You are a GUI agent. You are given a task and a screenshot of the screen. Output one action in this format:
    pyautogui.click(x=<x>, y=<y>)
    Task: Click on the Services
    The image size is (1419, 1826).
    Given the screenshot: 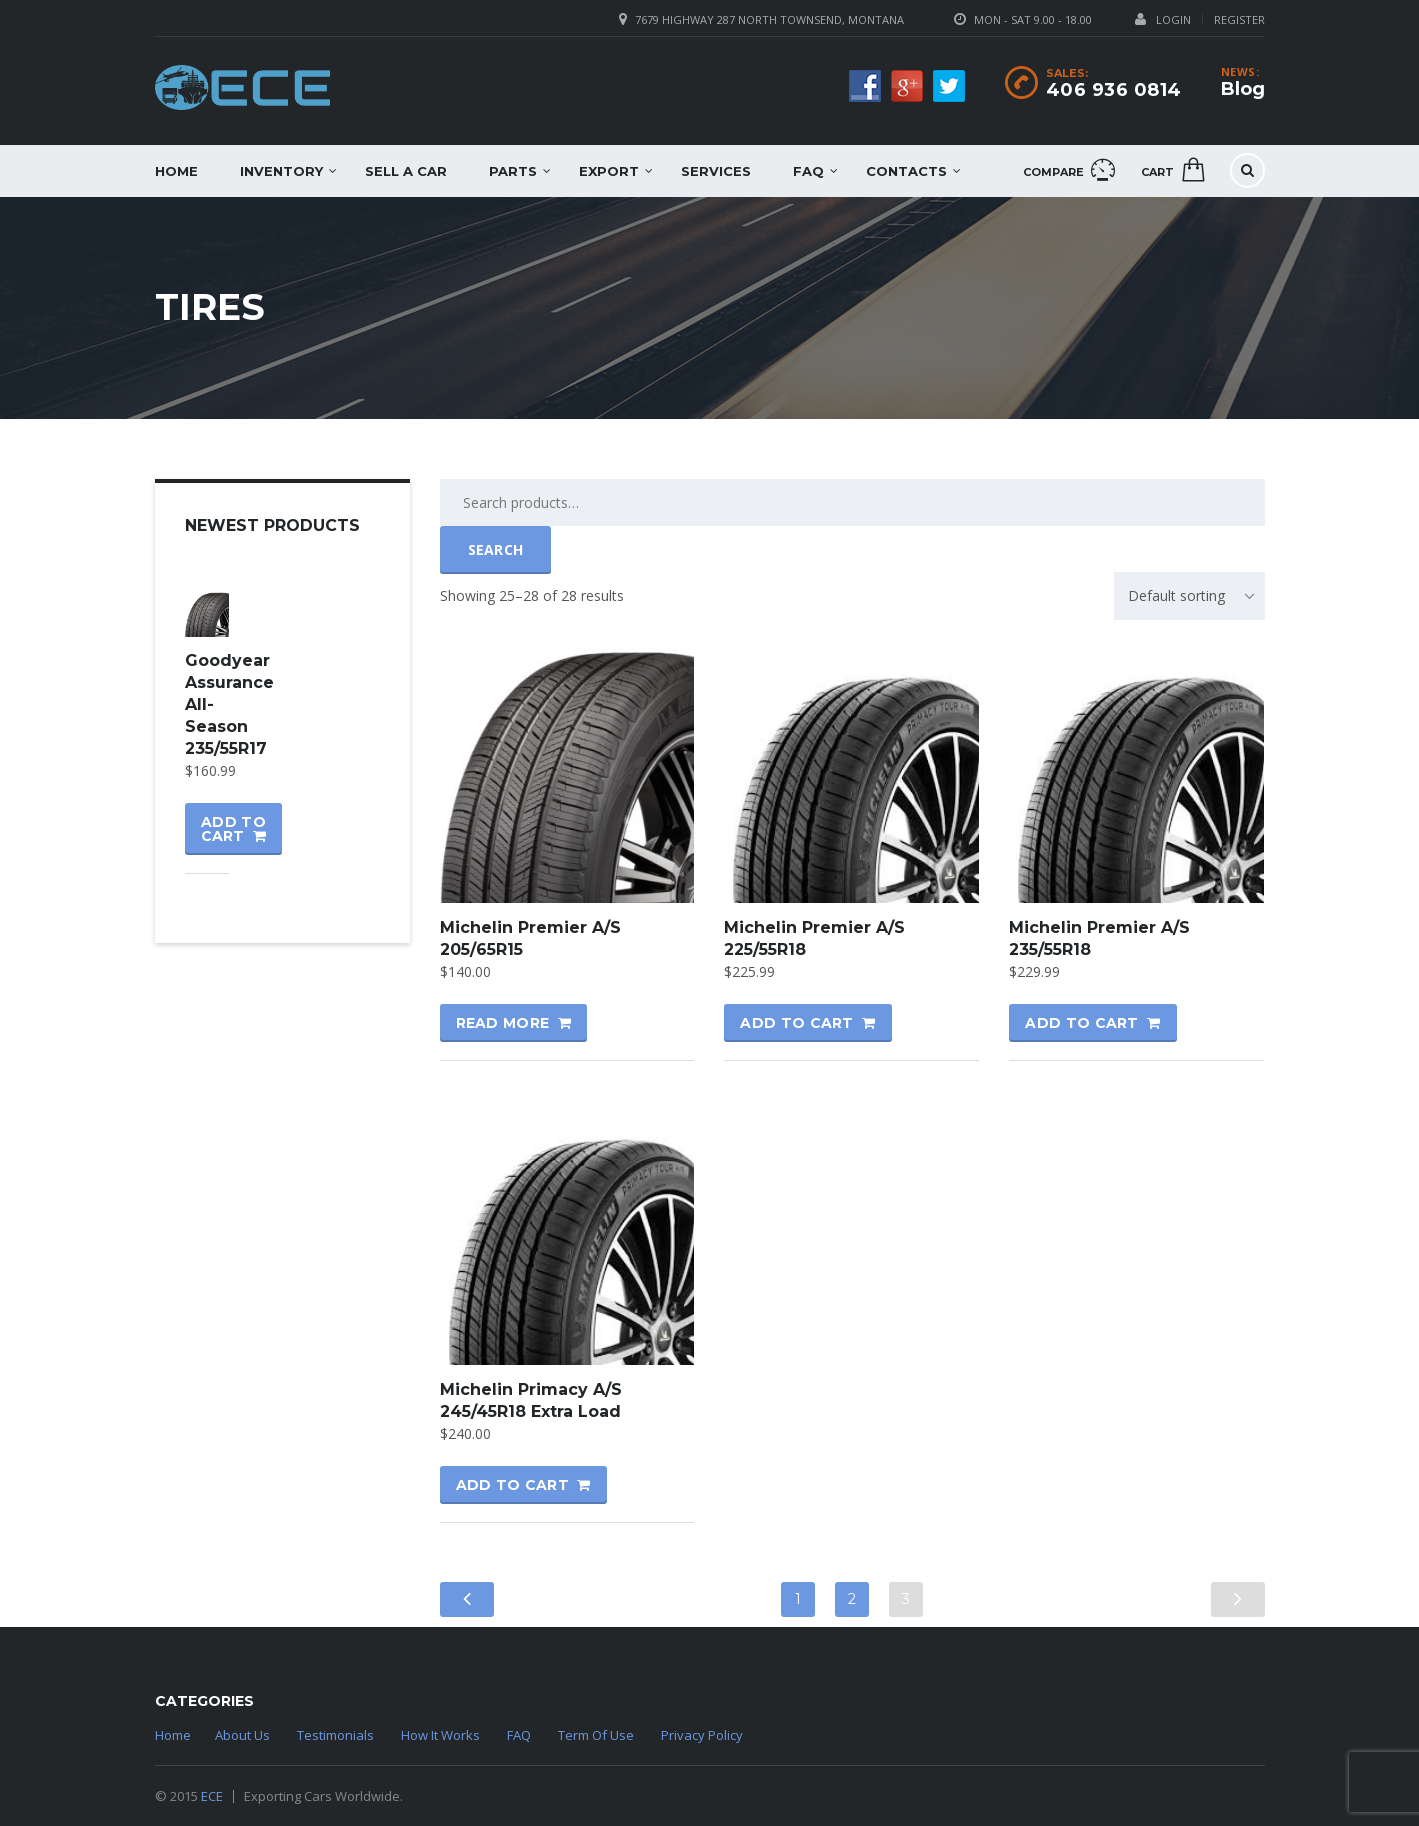 What is the action you would take?
    pyautogui.click(x=716, y=171)
    